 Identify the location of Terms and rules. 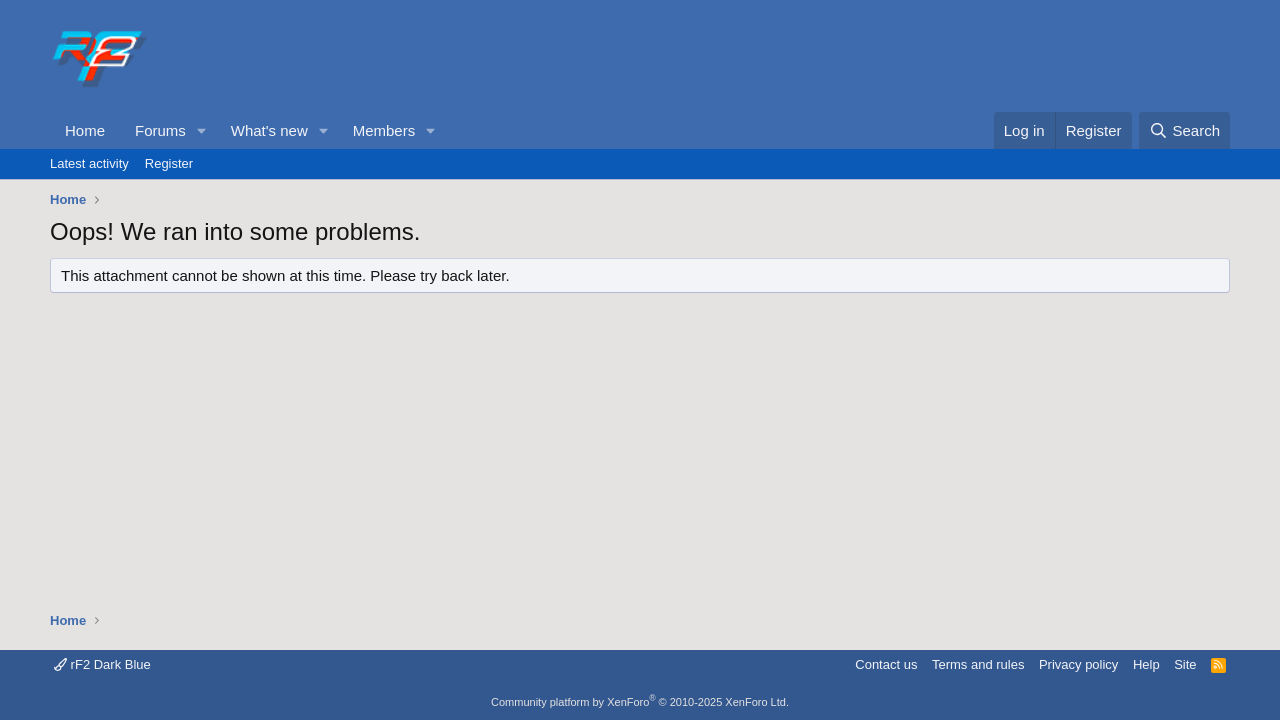
(978, 664).